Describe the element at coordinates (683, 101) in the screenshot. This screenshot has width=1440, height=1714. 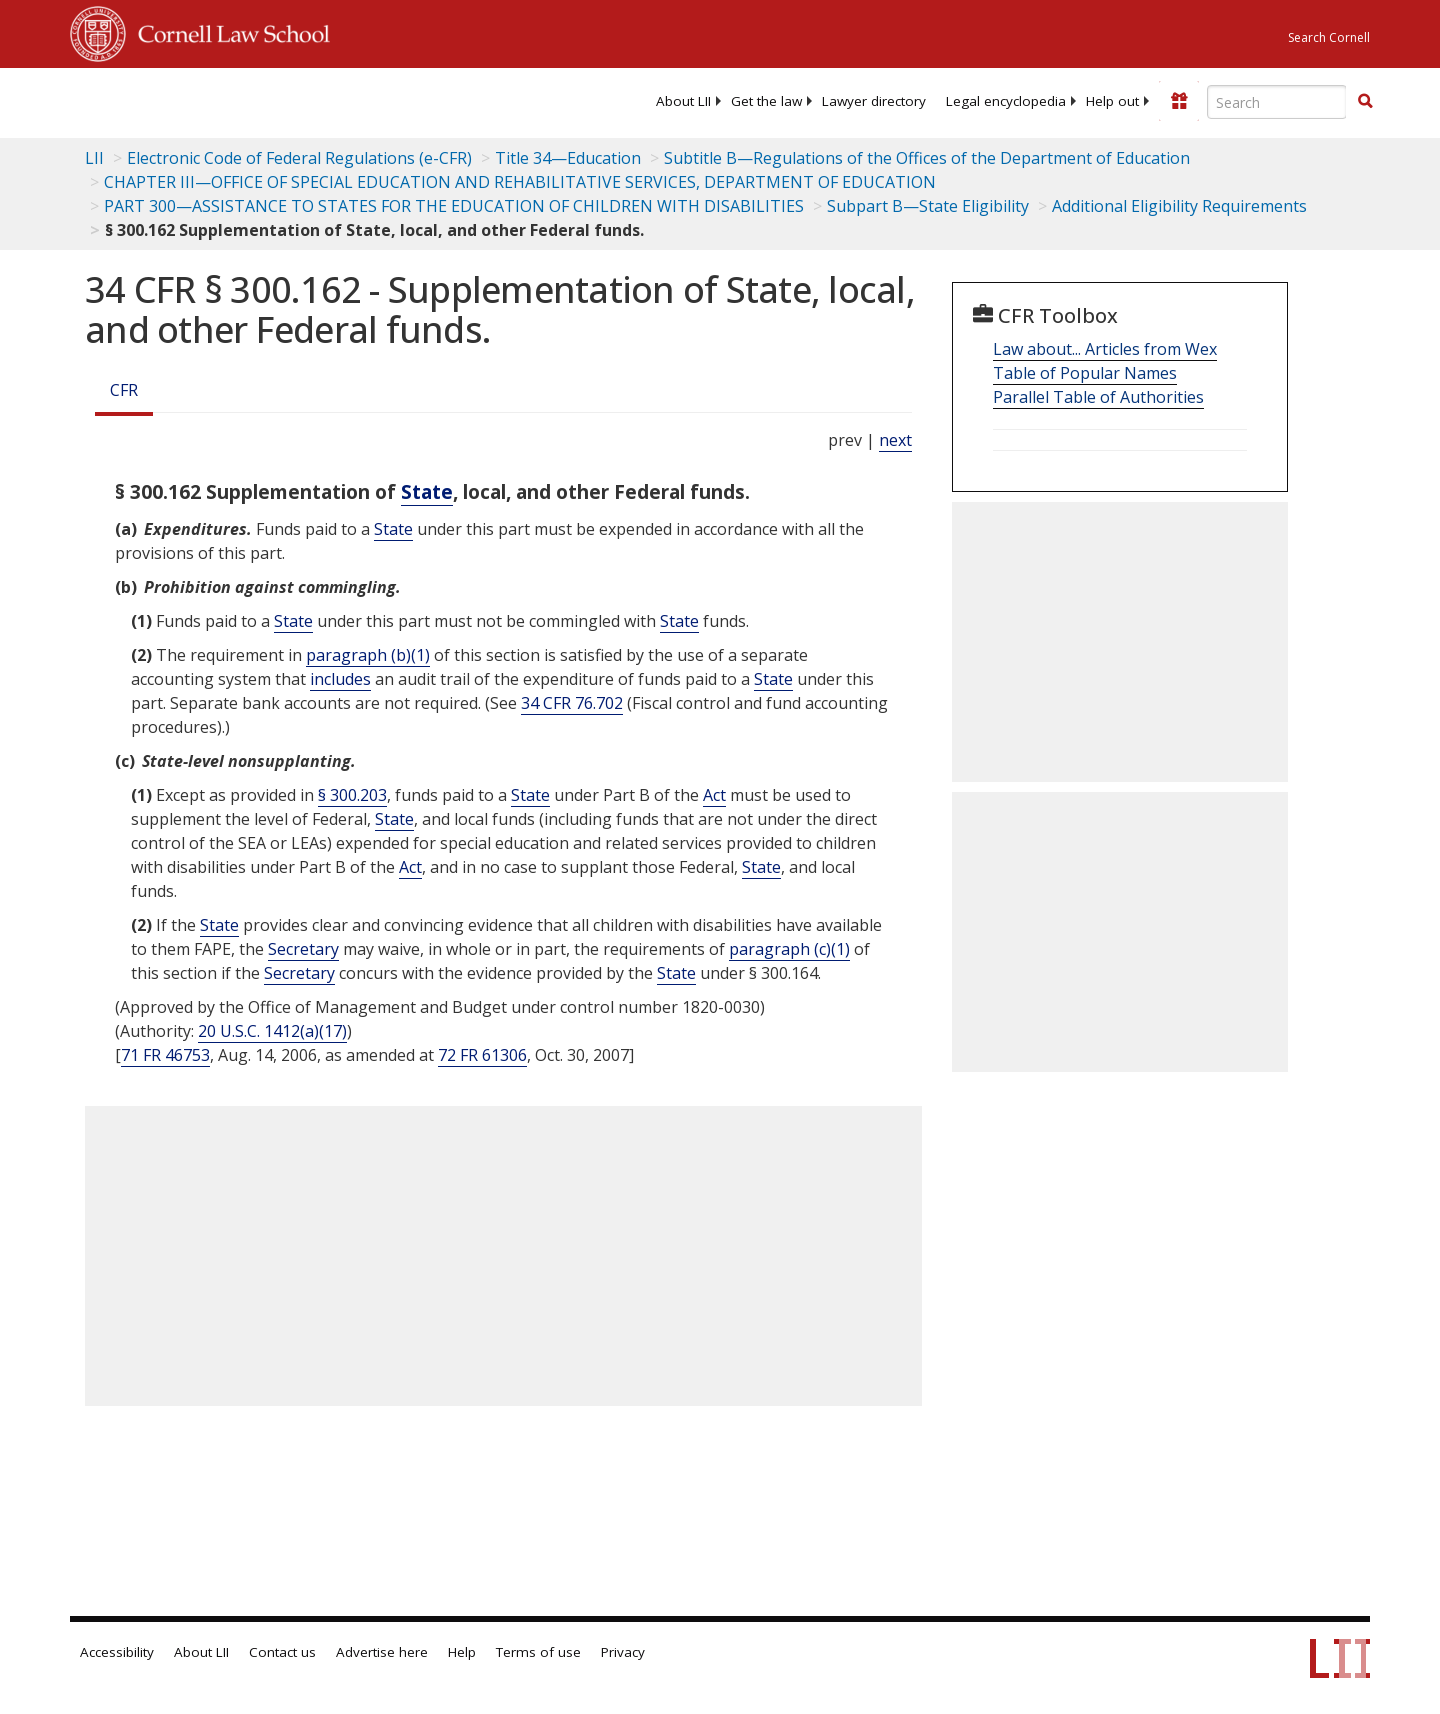
I see `About LII` at that location.